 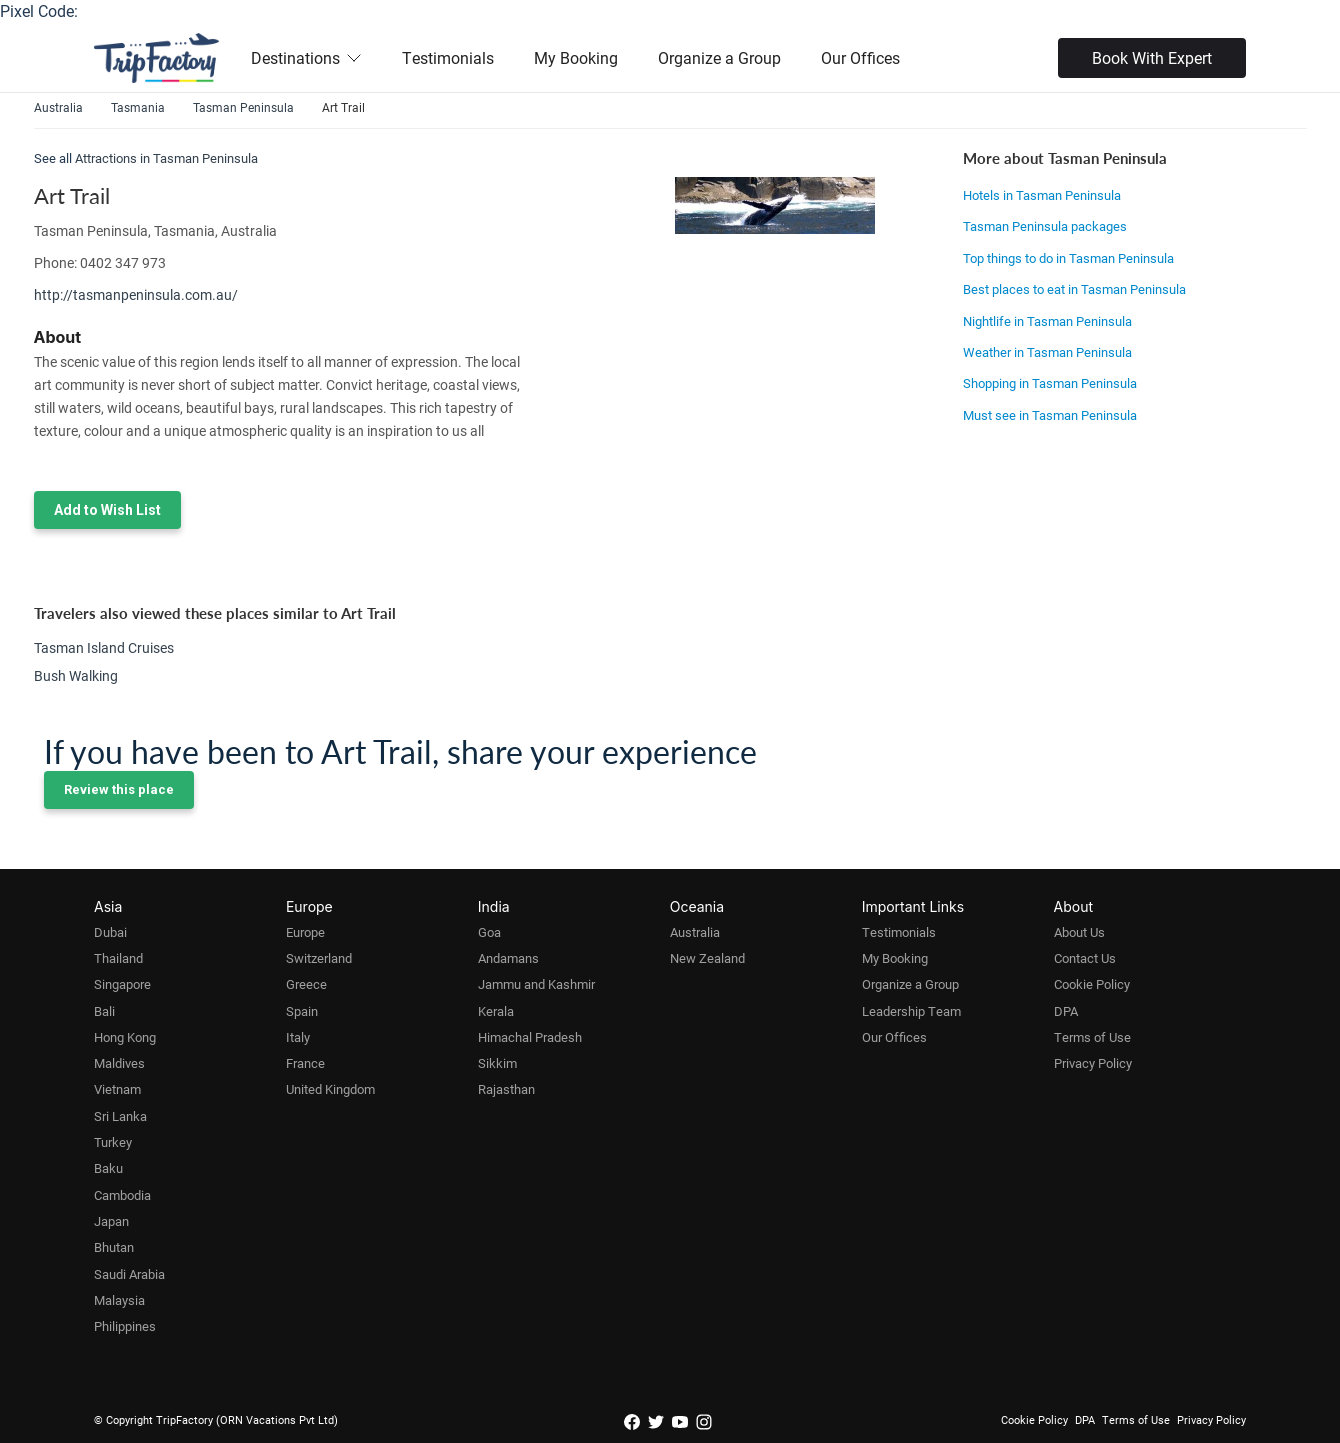 I want to click on Hong Kong, so click(x=125, y=1037).